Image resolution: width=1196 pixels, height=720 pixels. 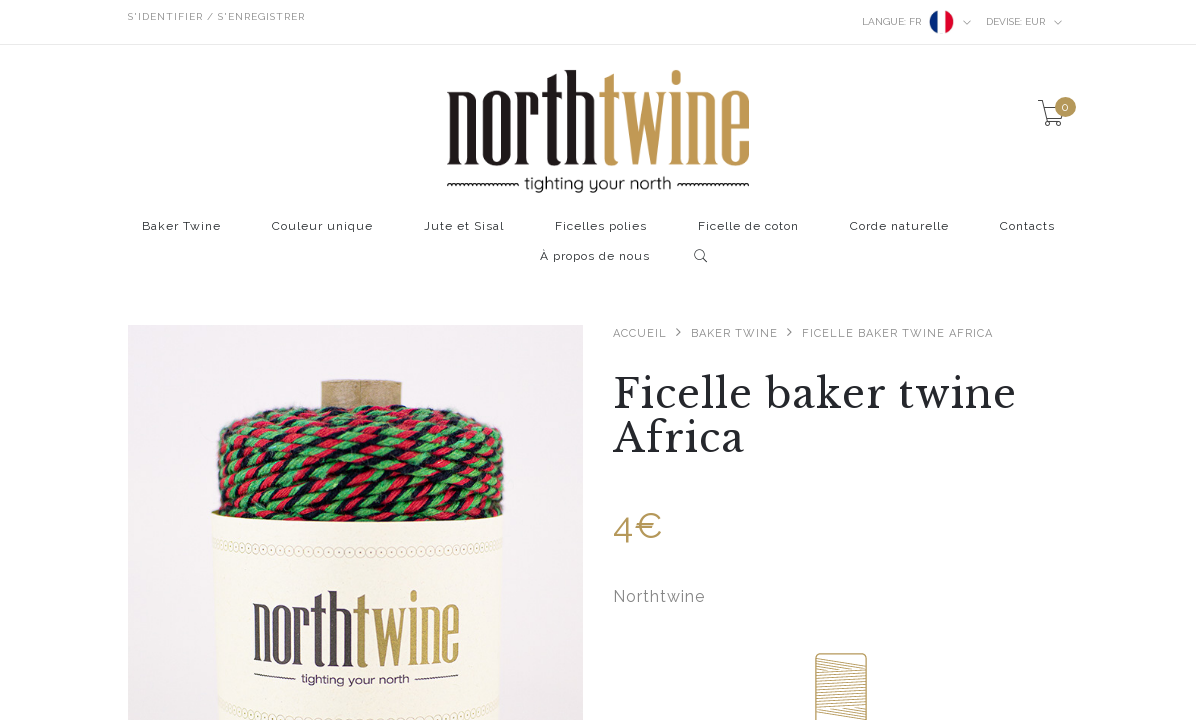 I want to click on S'identifier / S'enregistrer, so click(x=216, y=16).